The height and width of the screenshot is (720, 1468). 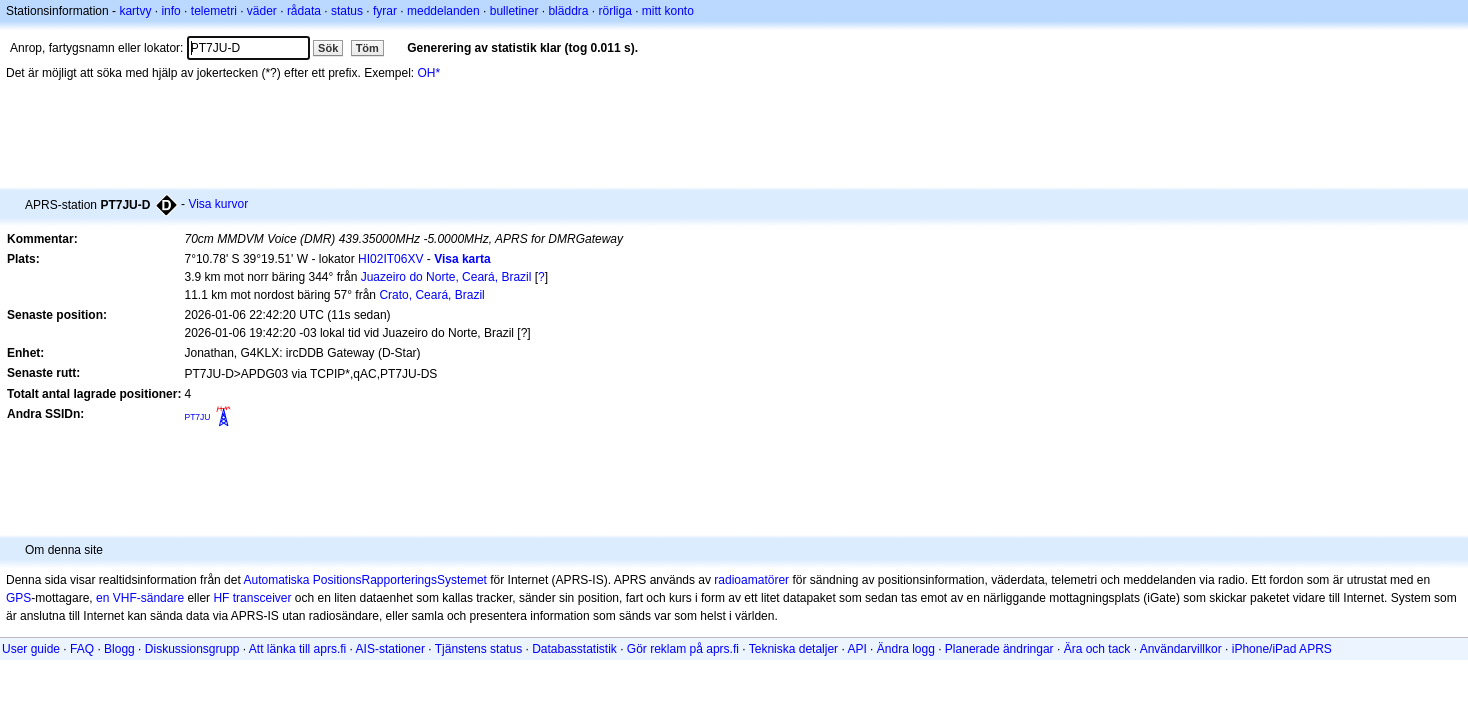 I want to click on kartvy, so click(x=135, y=11).